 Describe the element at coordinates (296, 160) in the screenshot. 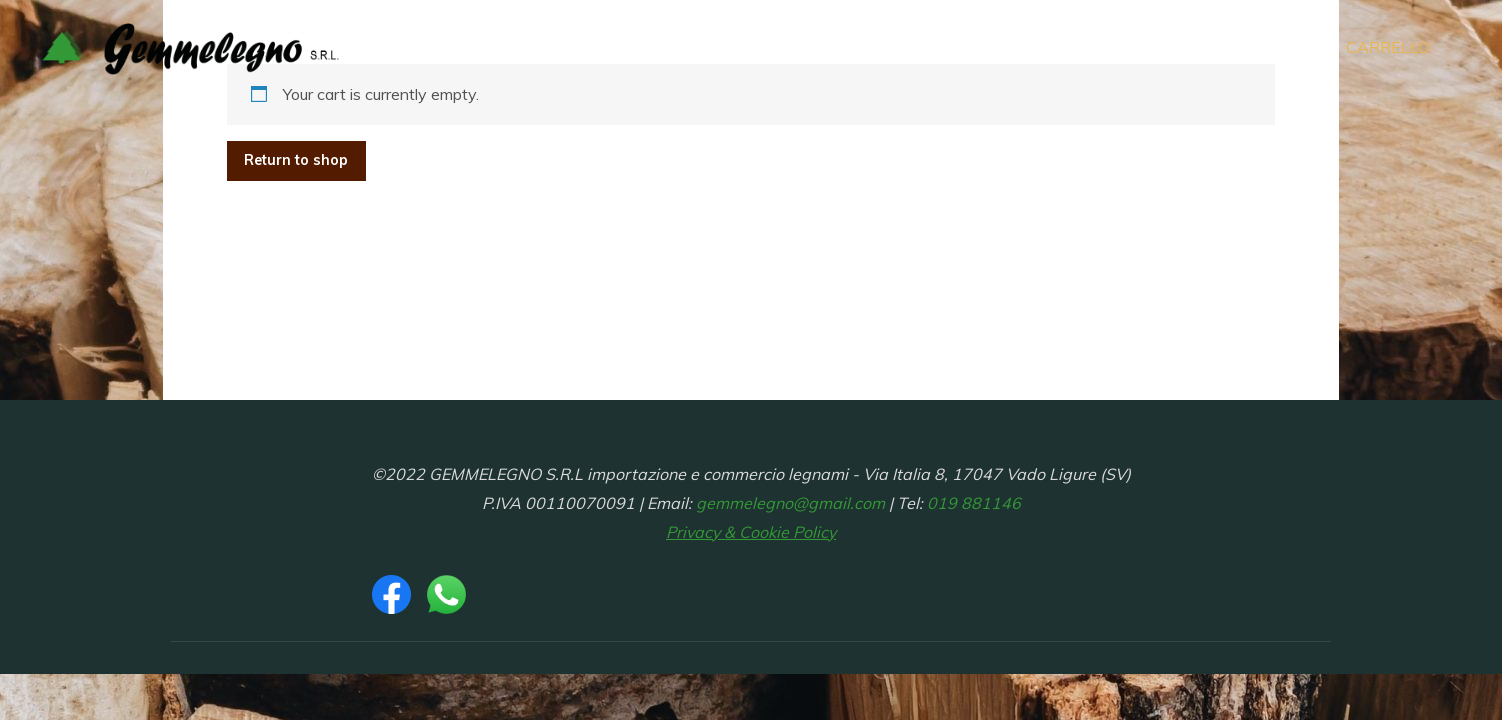

I see `Return to shop` at that location.